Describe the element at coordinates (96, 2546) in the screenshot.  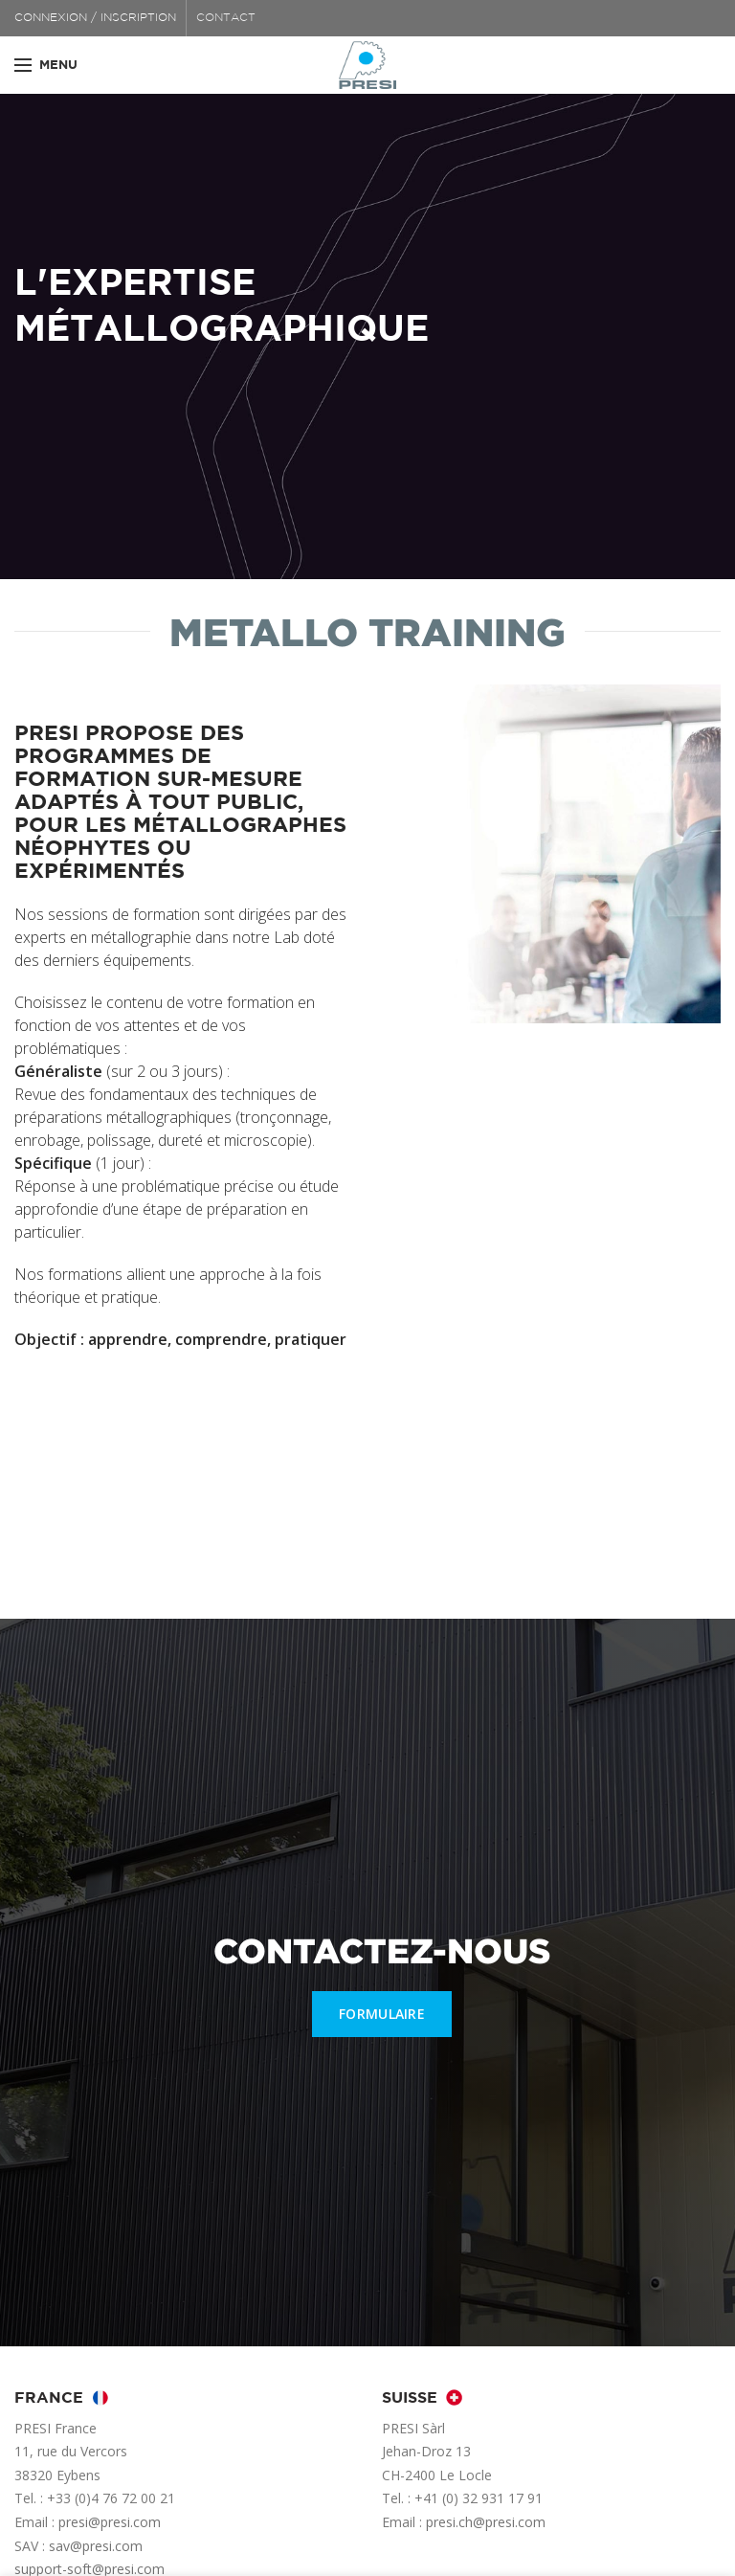
I see `sav@presi.com` at that location.